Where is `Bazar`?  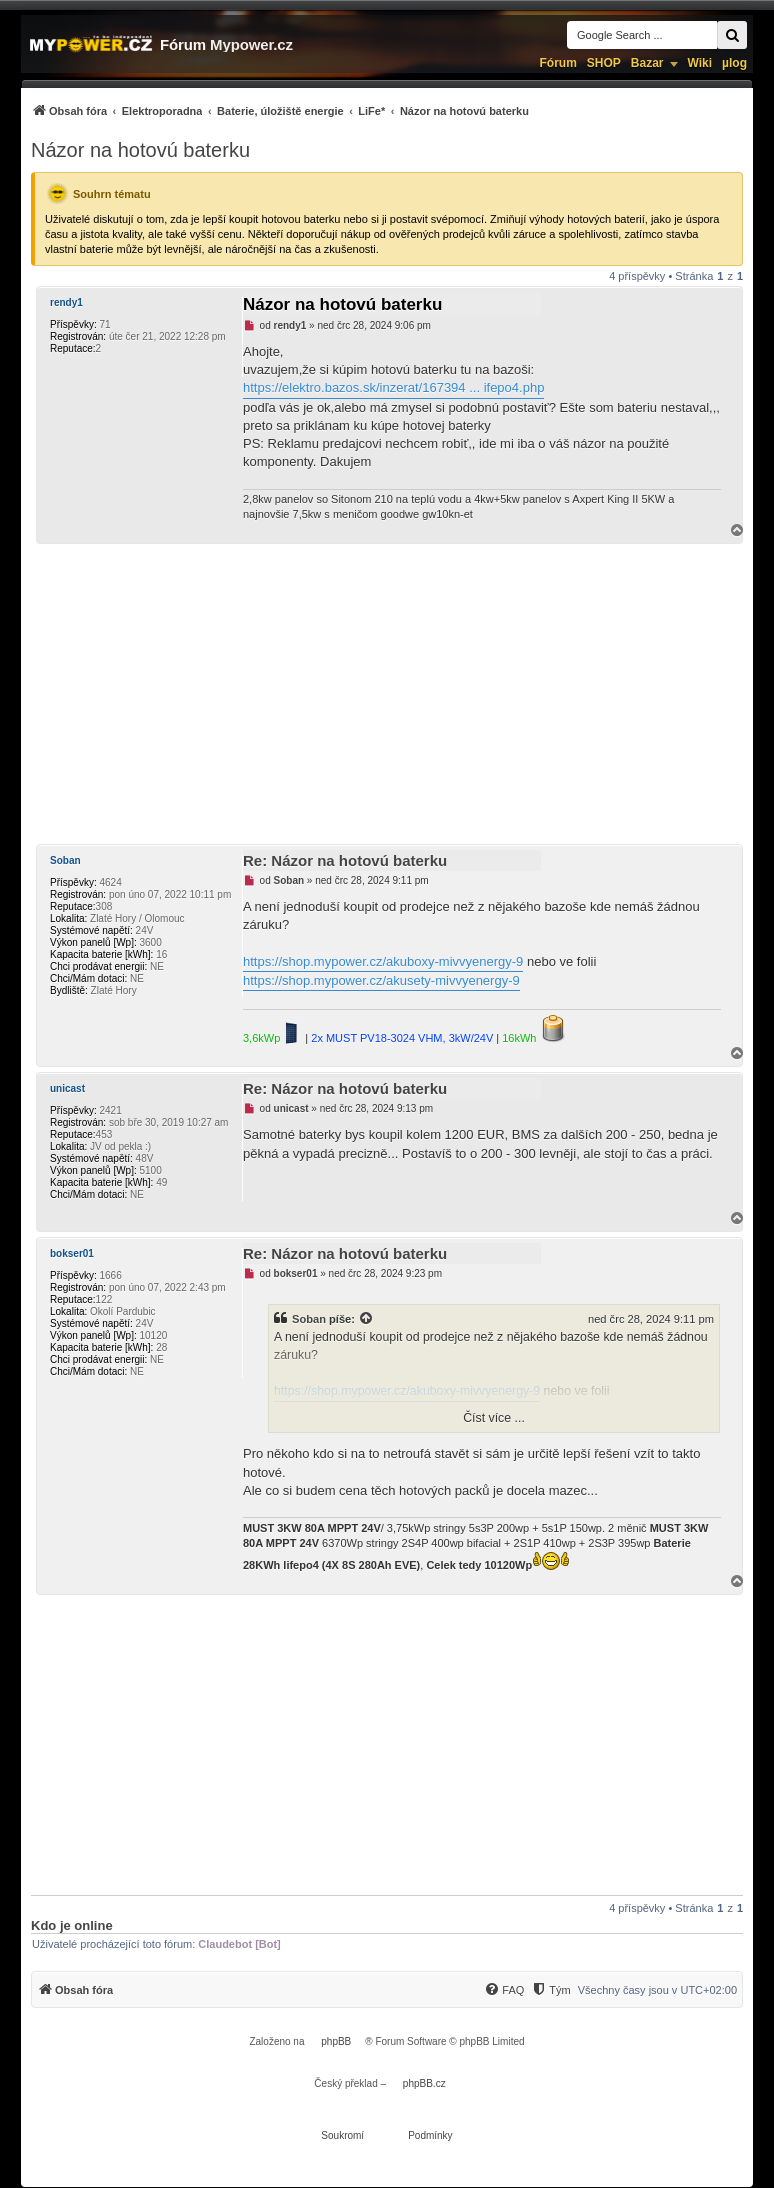 Bazar is located at coordinates (647, 63).